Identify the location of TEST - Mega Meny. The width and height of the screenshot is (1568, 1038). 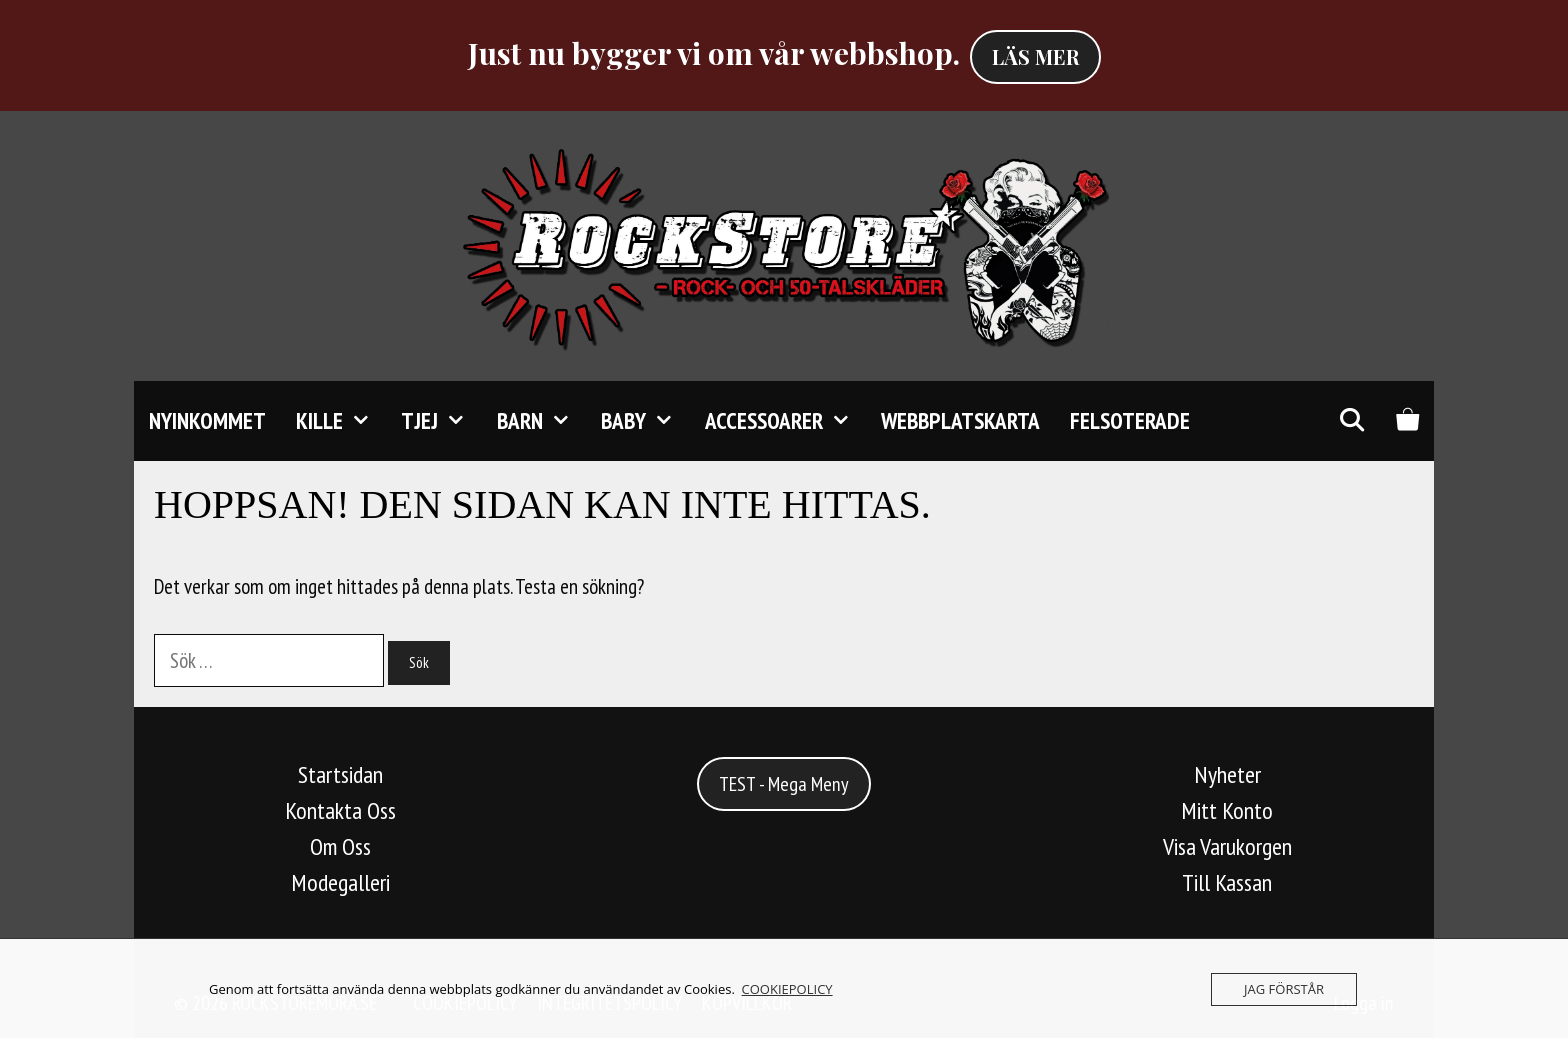
(784, 784).